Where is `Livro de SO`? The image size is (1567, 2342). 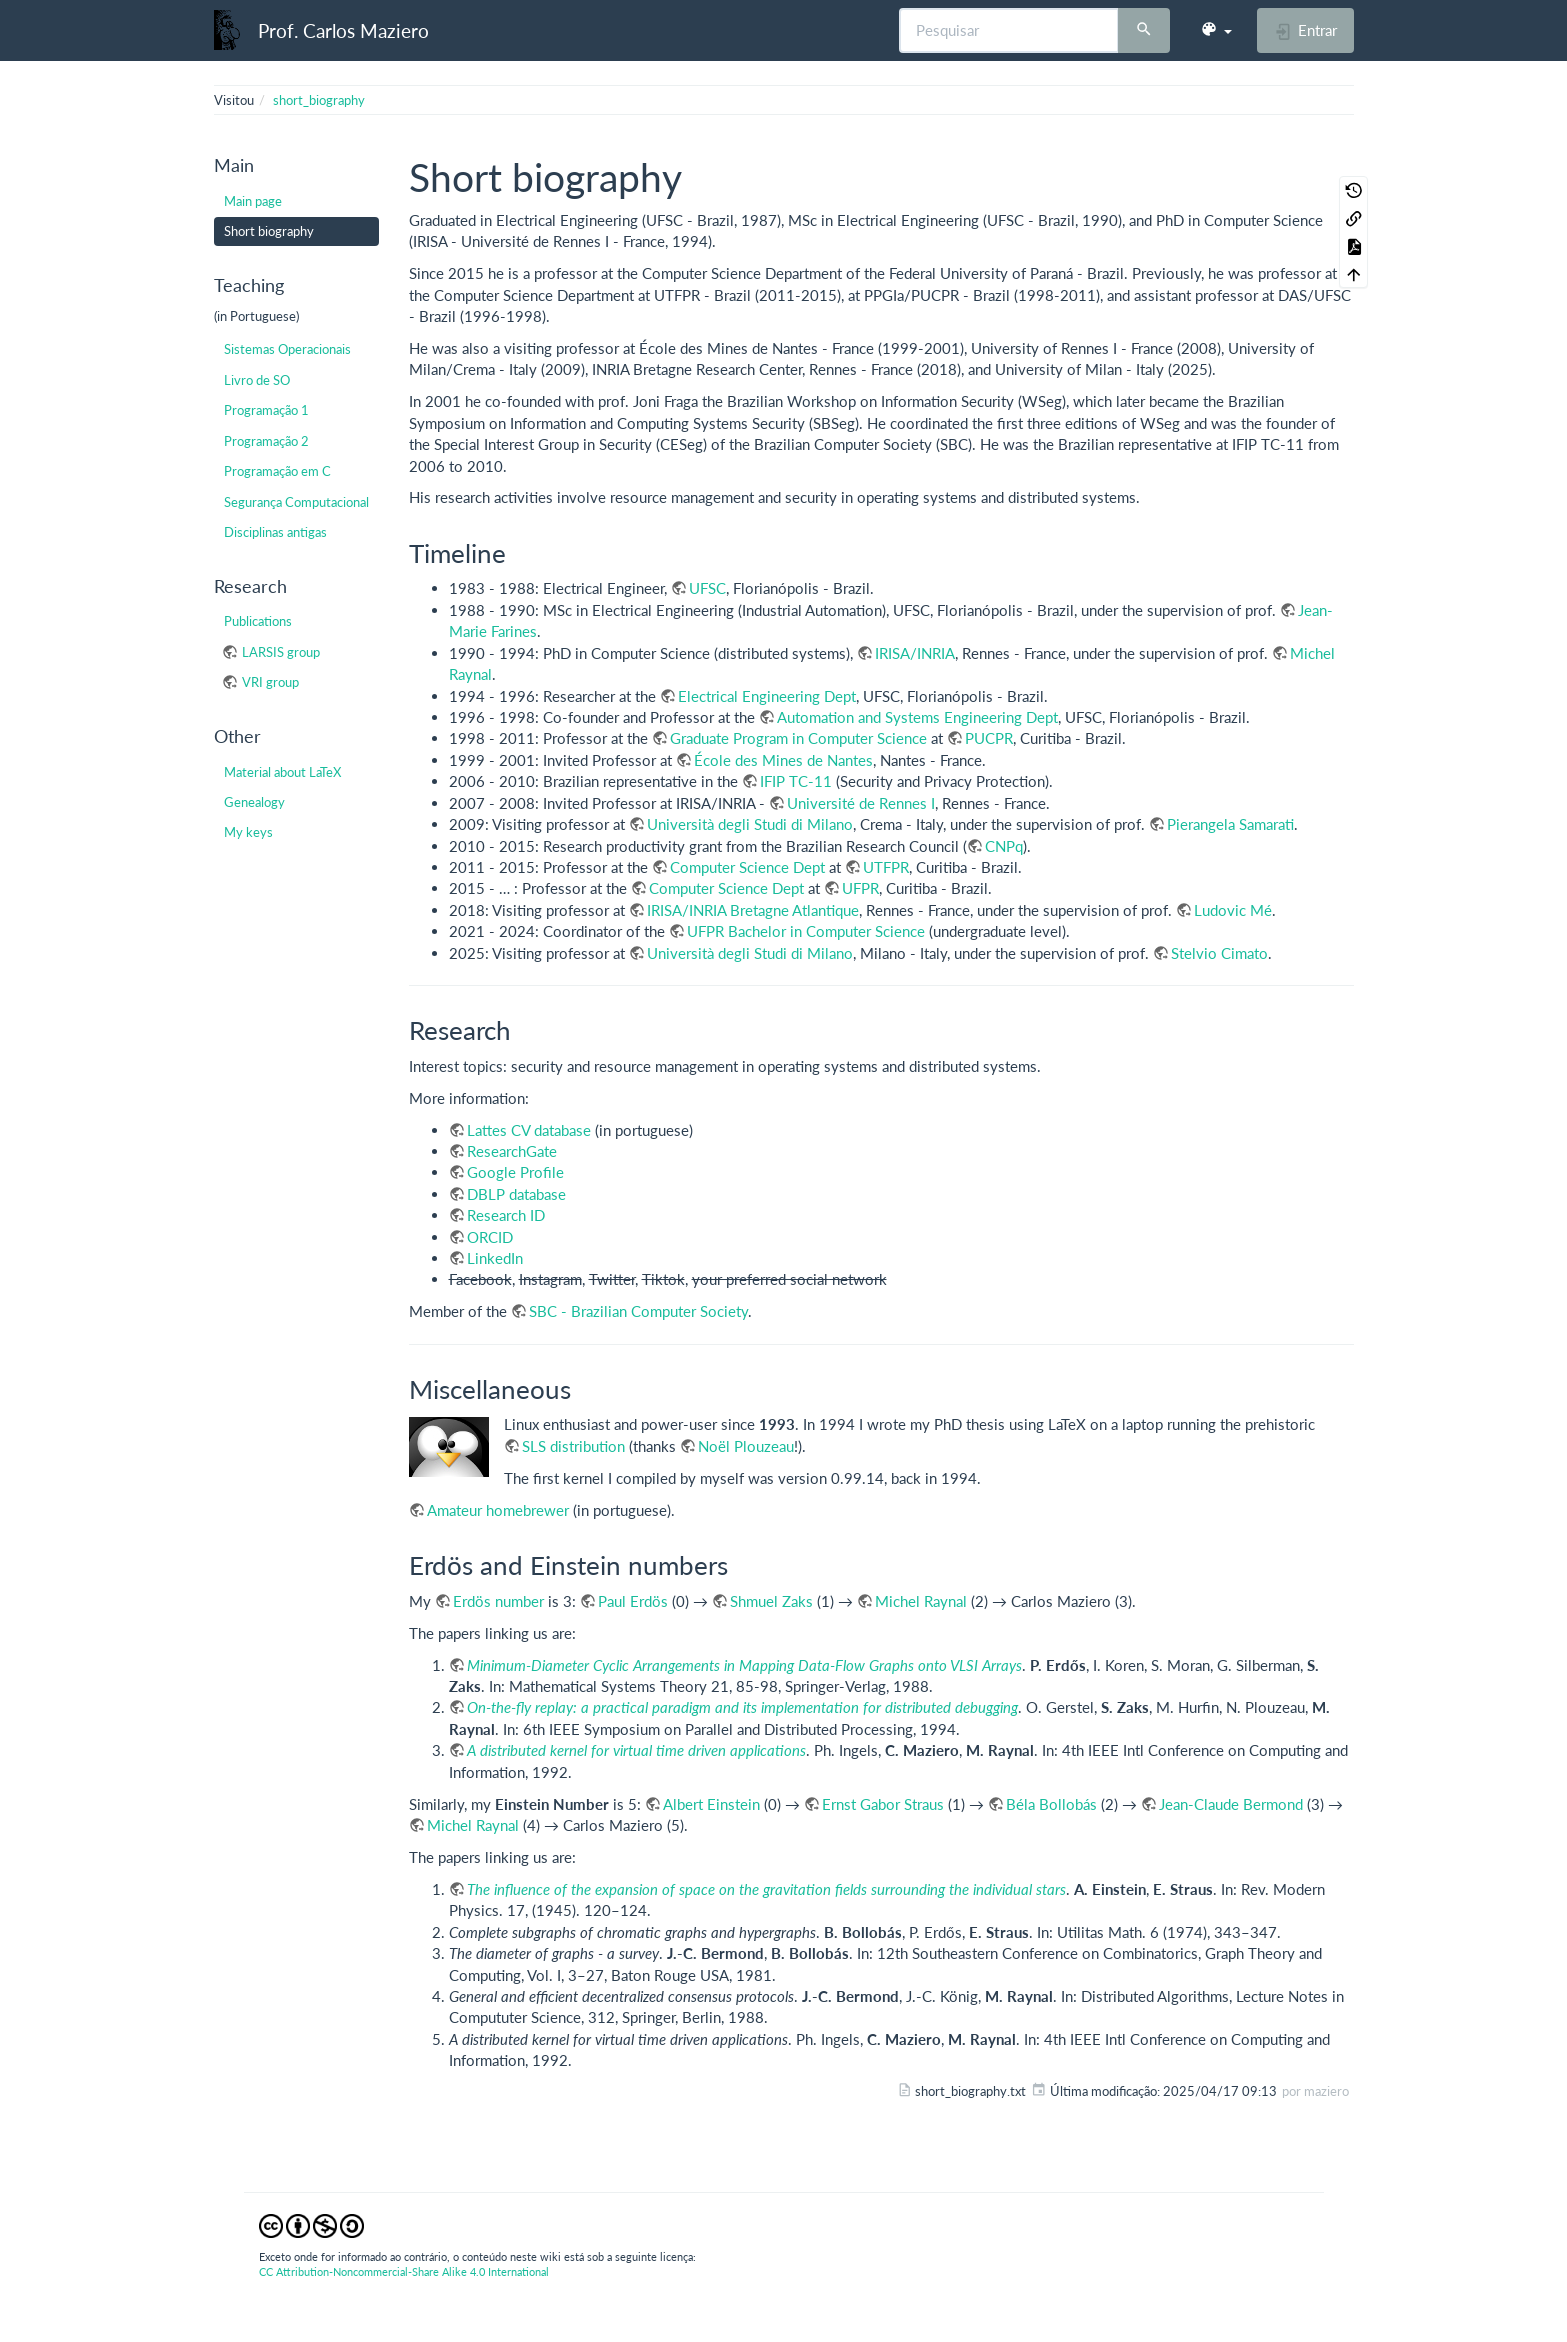 Livro de SO is located at coordinates (257, 380).